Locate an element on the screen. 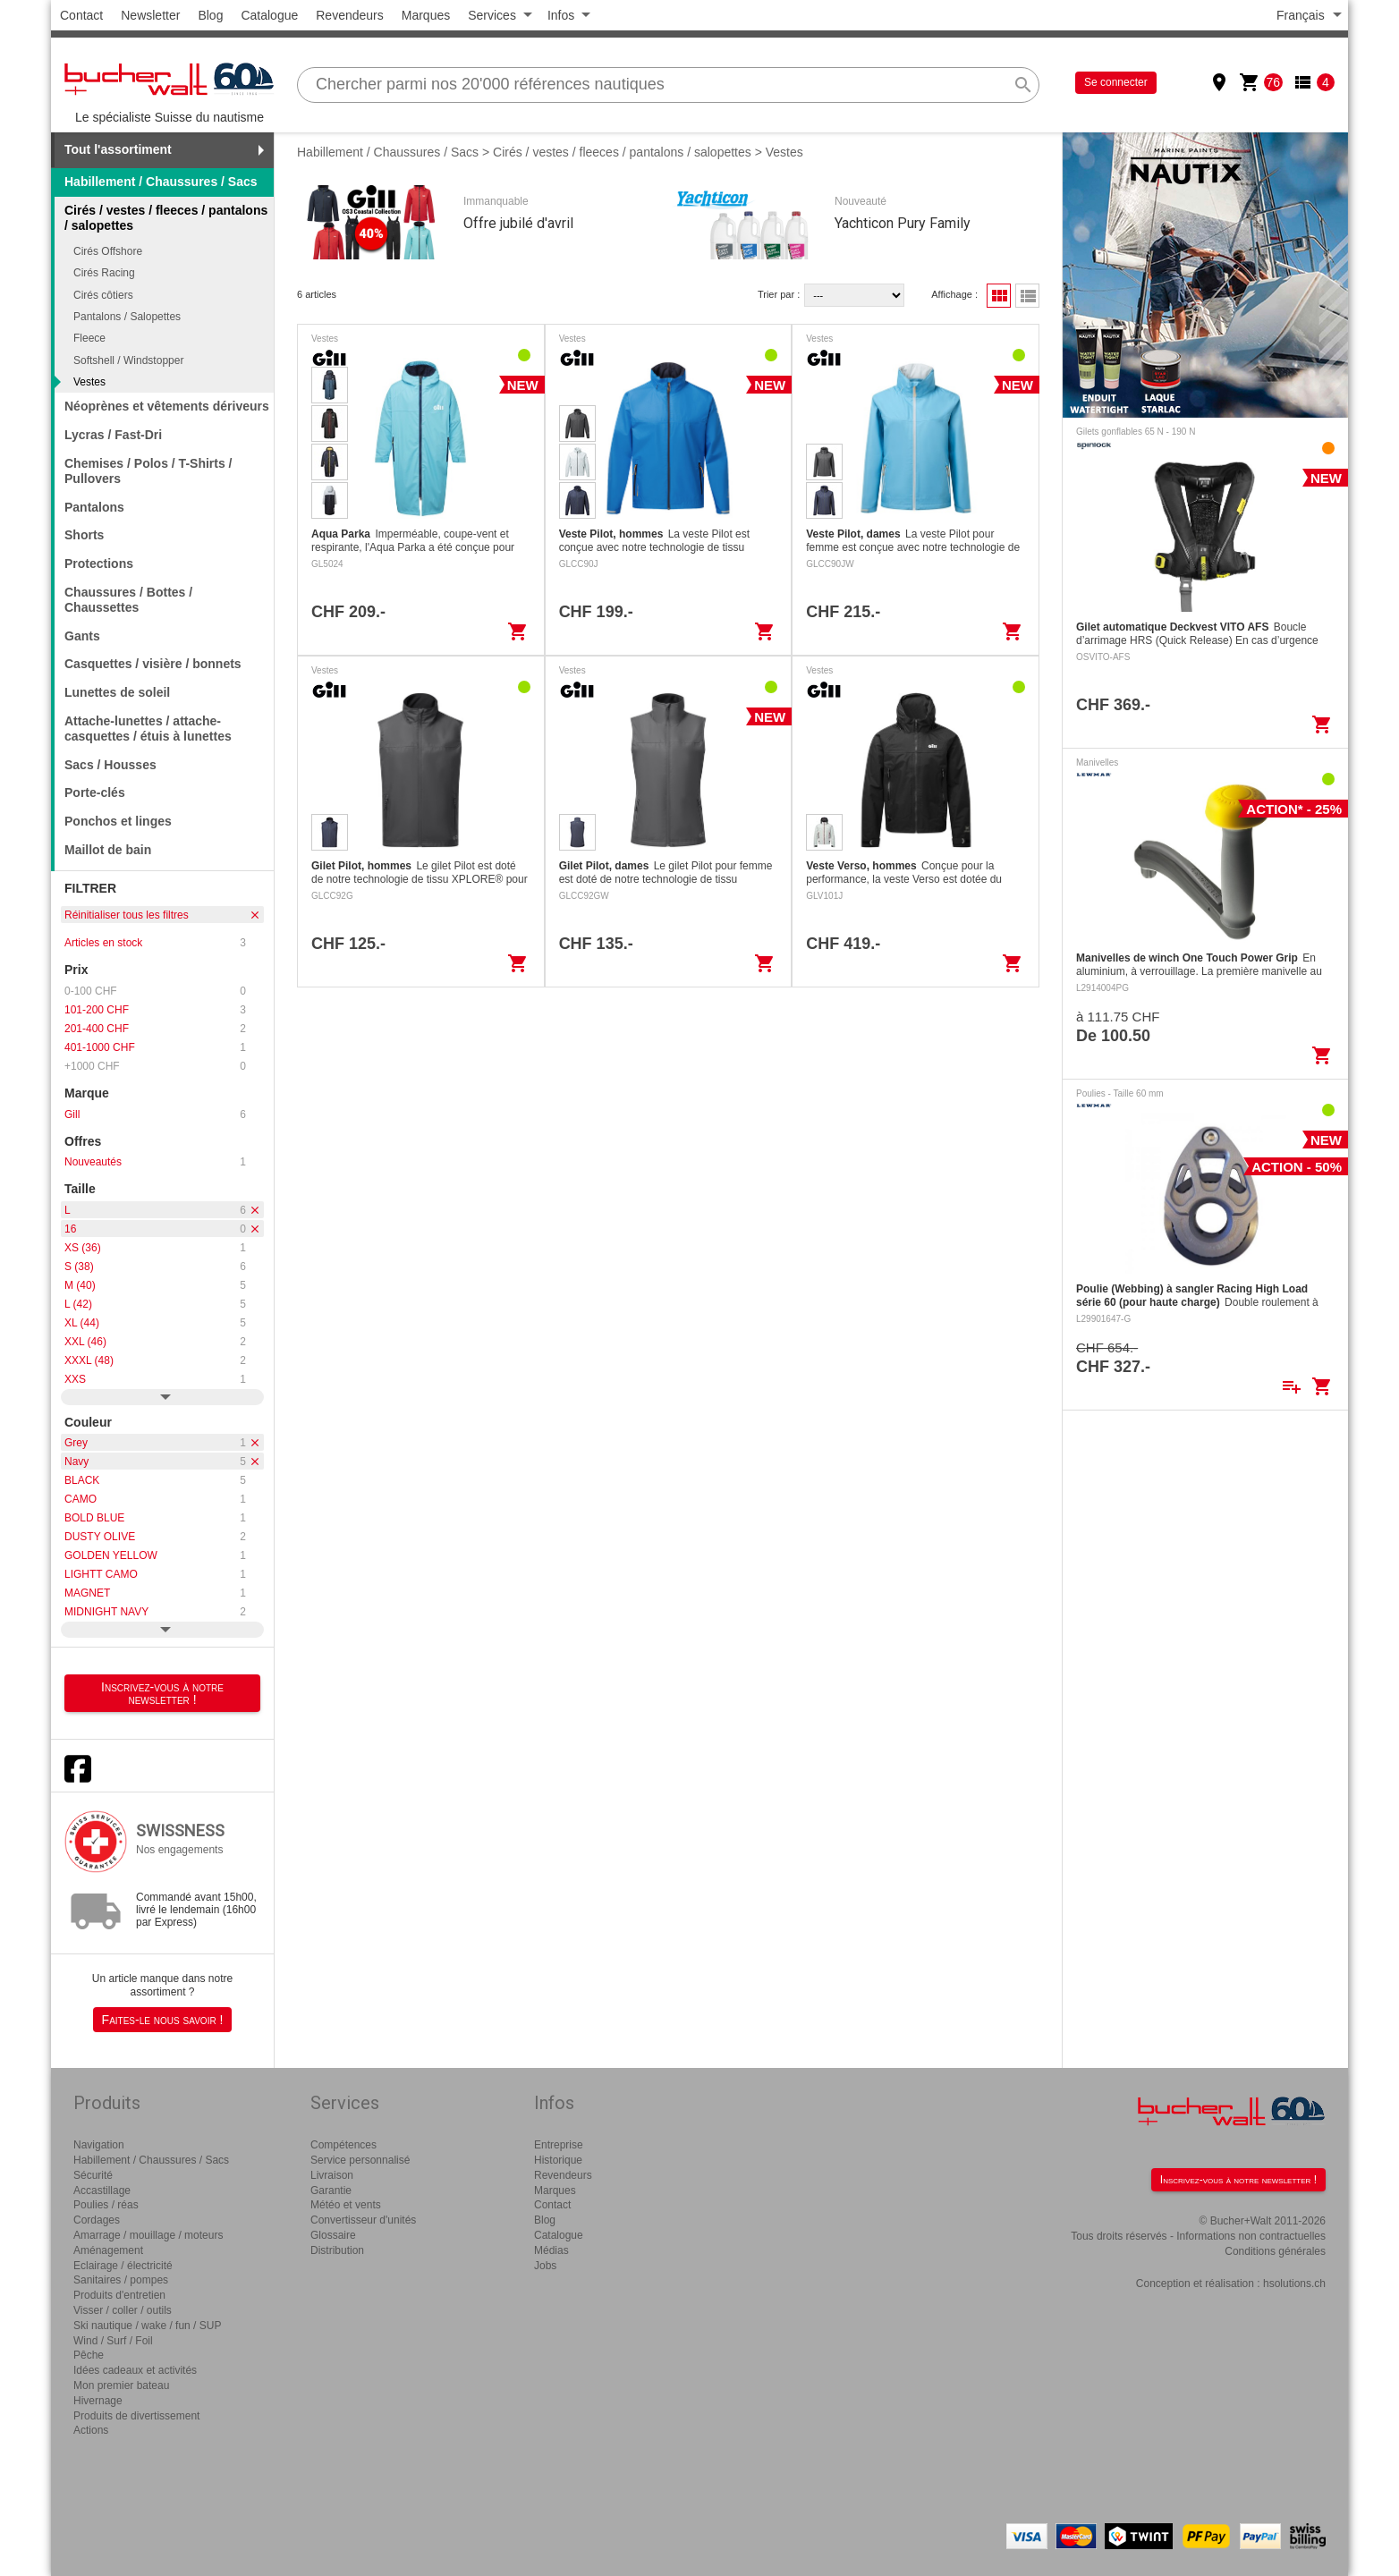 The image size is (1399, 2576). Shorts is located at coordinates (84, 535).